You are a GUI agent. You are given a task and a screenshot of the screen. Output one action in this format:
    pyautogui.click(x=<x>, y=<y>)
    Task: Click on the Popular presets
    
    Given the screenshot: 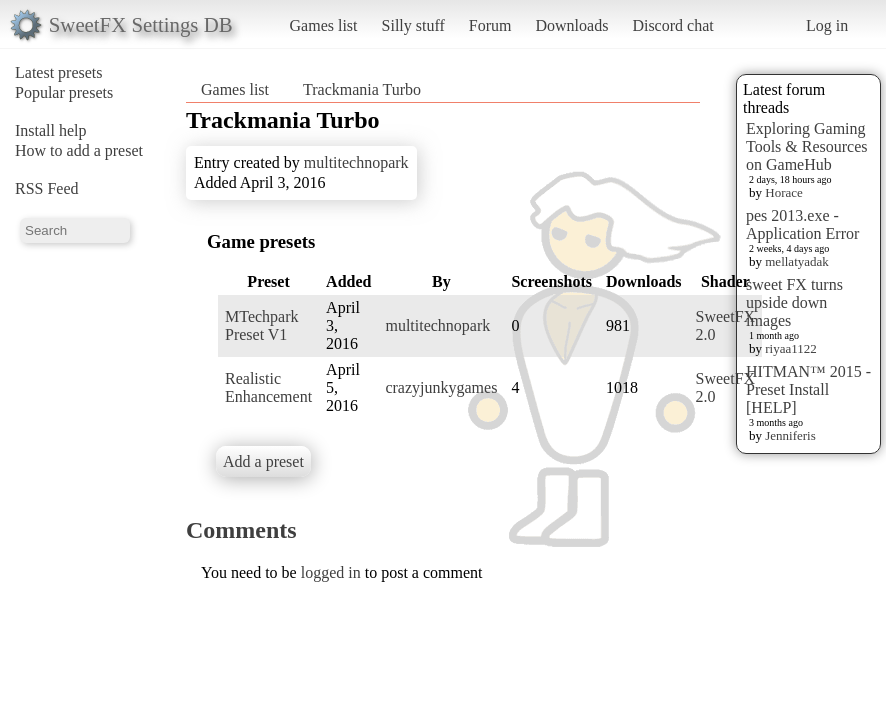 What is the action you would take?
    pyautogui.click(x=64, y=92)
    